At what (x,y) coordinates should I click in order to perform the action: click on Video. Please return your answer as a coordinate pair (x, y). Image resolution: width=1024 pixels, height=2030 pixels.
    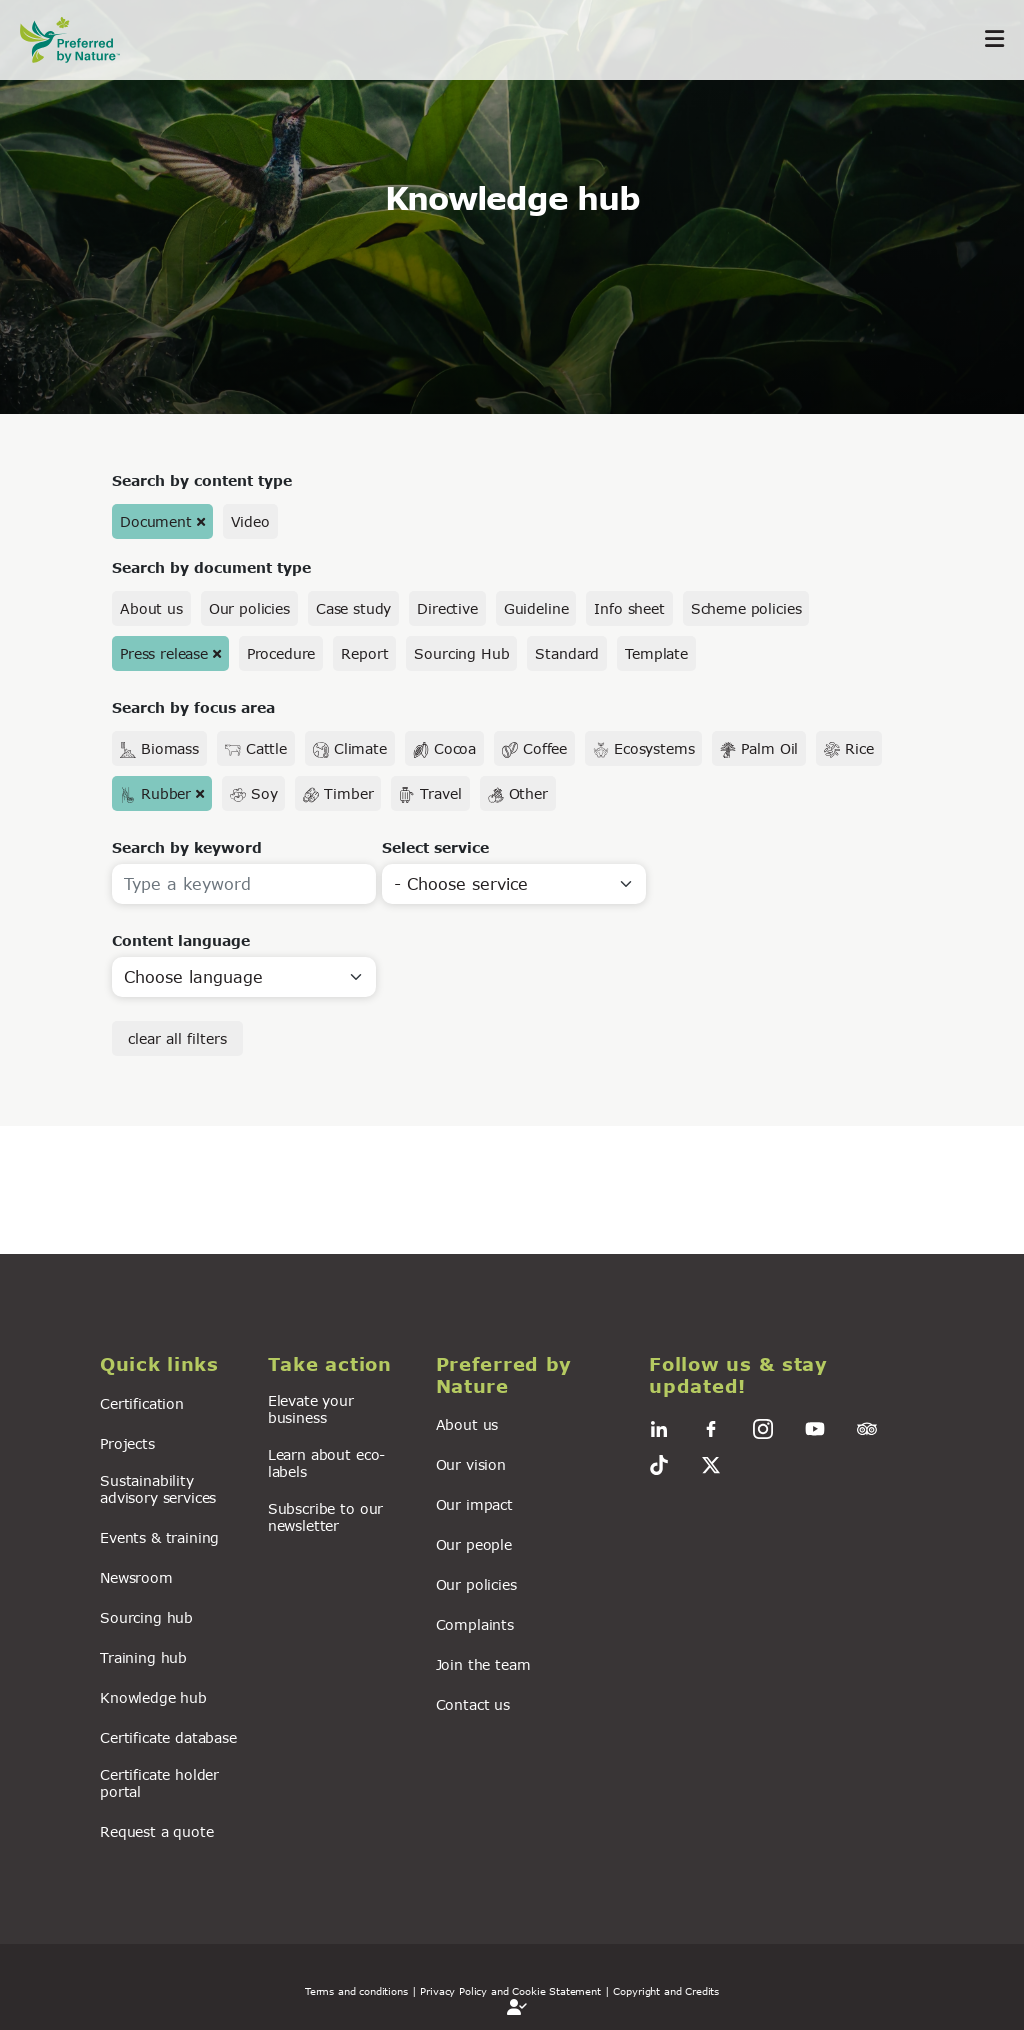
    Looking at the image, I should click on (250, 521).